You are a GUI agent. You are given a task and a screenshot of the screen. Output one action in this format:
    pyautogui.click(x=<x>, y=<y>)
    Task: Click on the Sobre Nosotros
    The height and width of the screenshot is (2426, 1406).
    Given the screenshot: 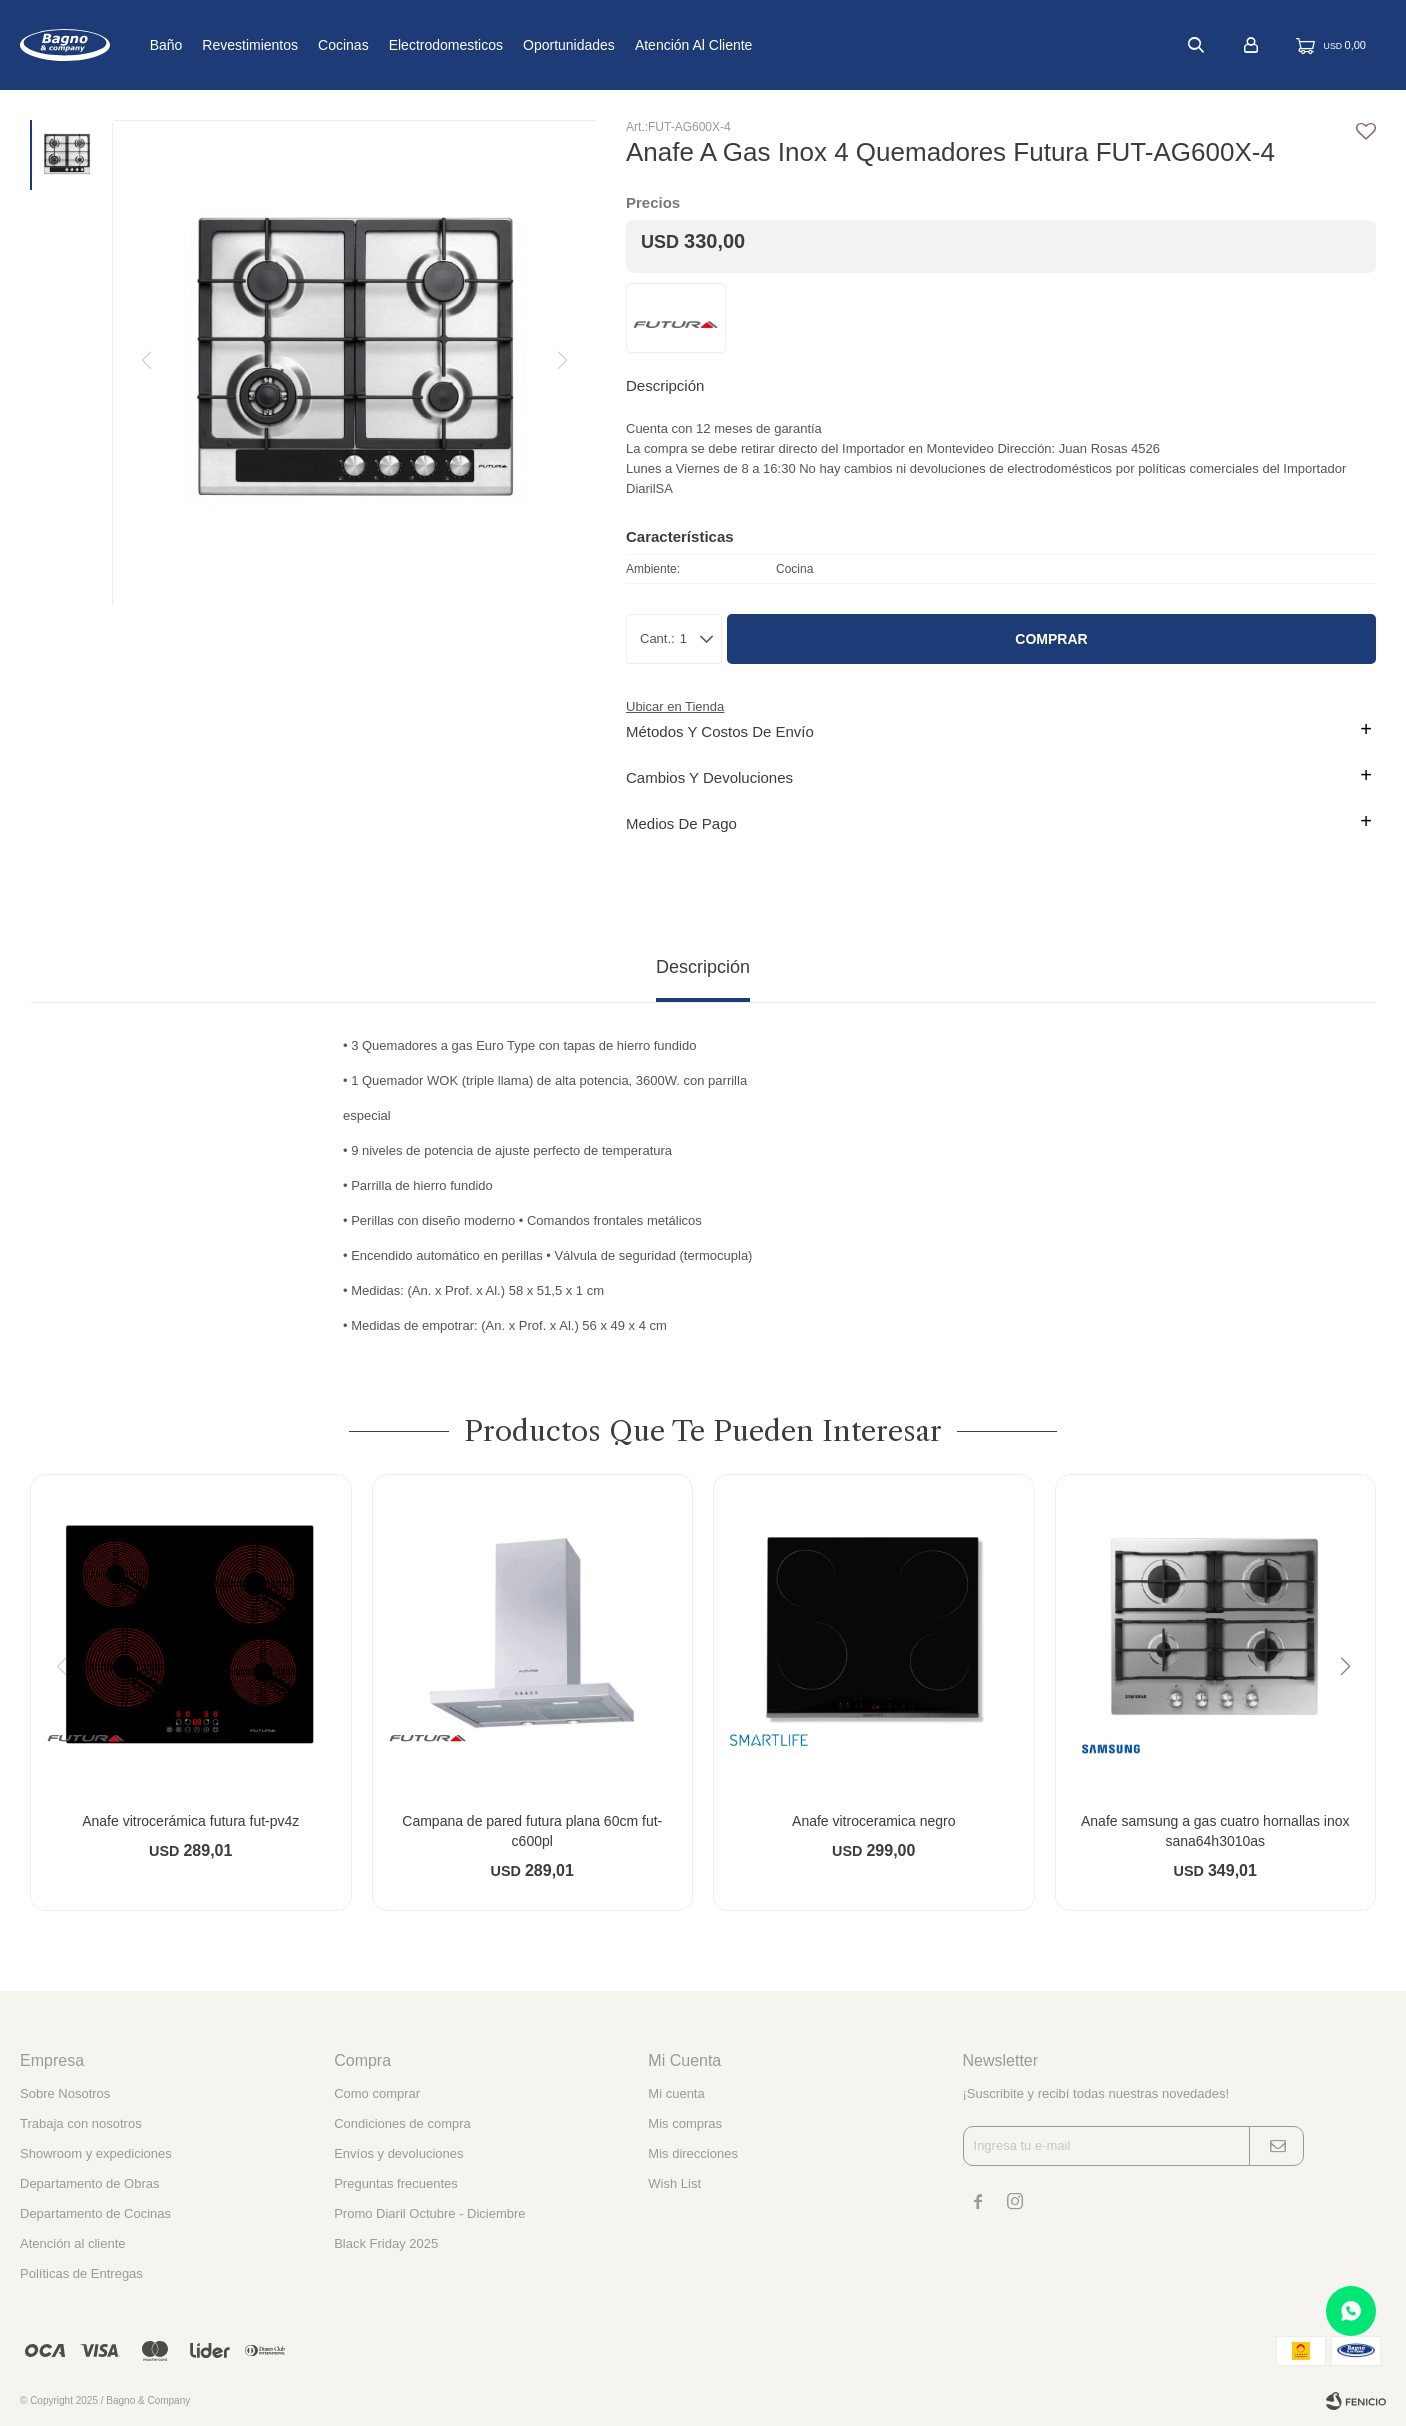 What is the action you would take?
    pyautogui.click(x=65, y=2093)
    